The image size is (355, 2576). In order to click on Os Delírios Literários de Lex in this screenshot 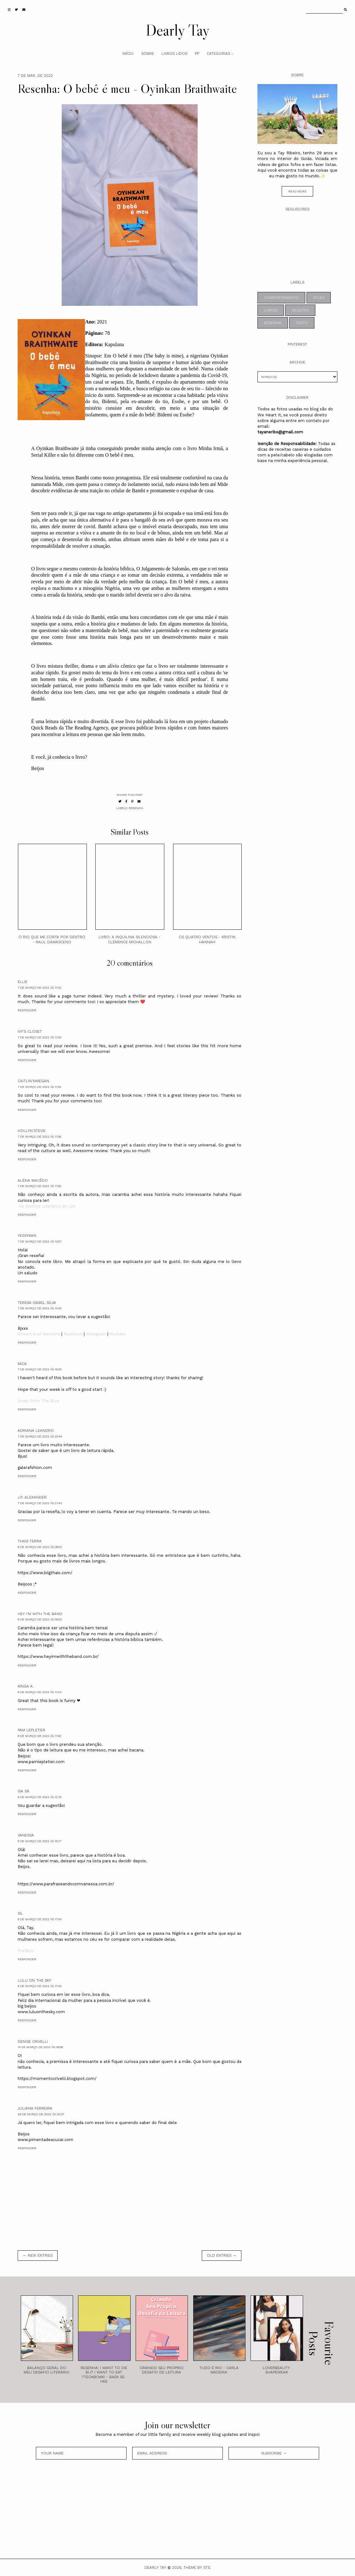, I will do `click(47, 1206)`.